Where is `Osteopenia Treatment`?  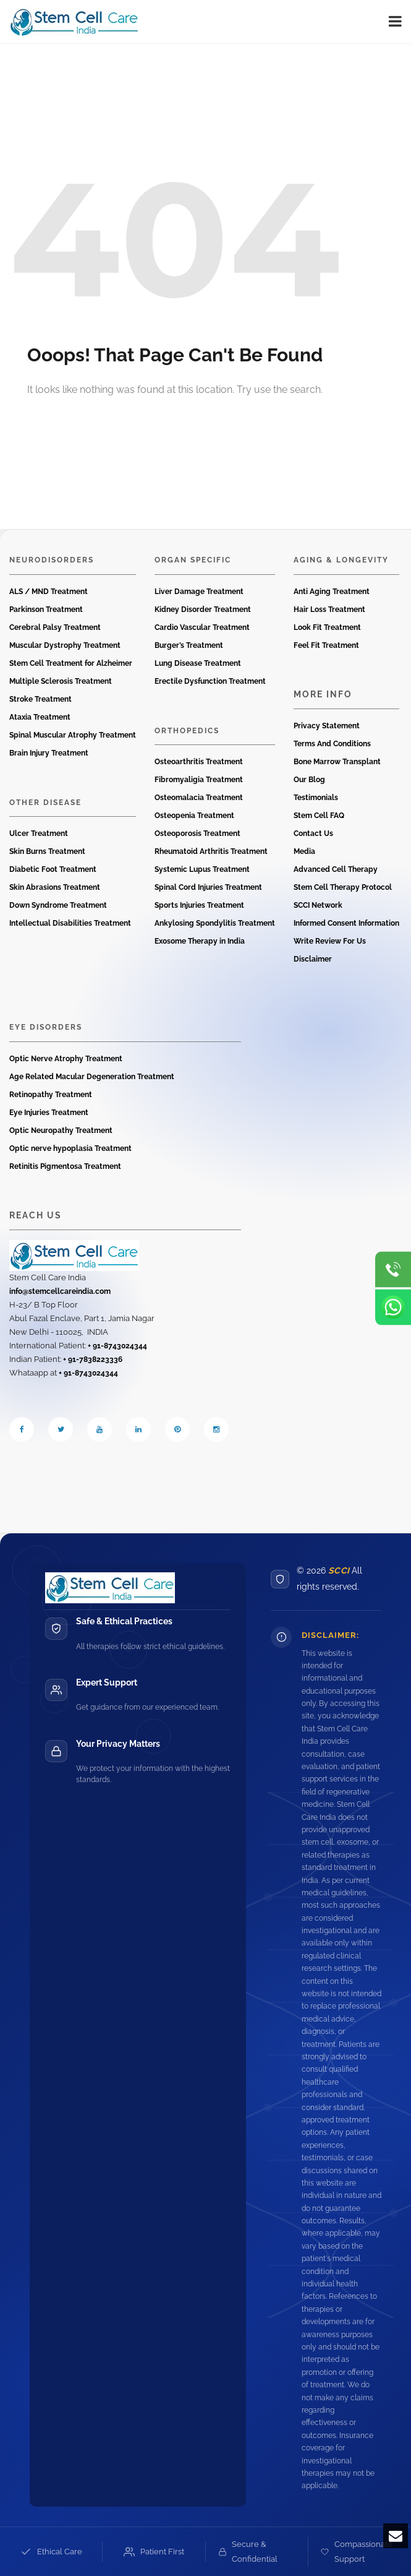
Osteopenia Treatment is located at coordinates (194, 815).